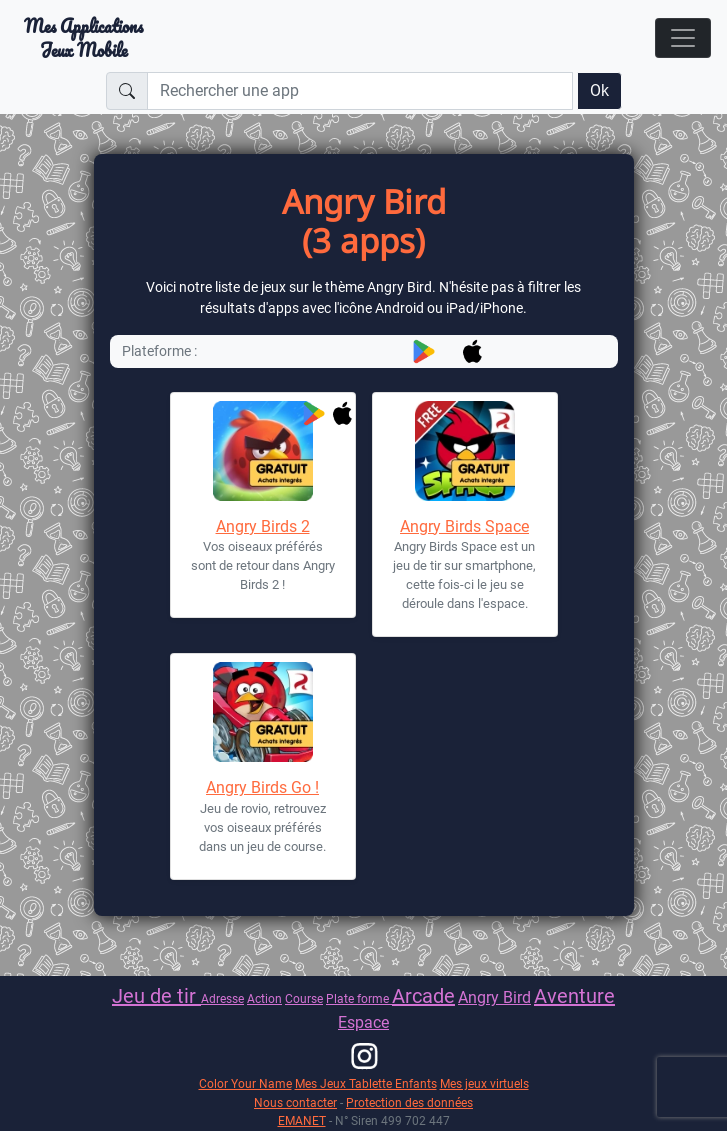 This screenshot has height=1131, width=727. What do you see at coordinates (363, 1022) in the screenshot?
I see `Espace` at bounding box center [363, 1022].